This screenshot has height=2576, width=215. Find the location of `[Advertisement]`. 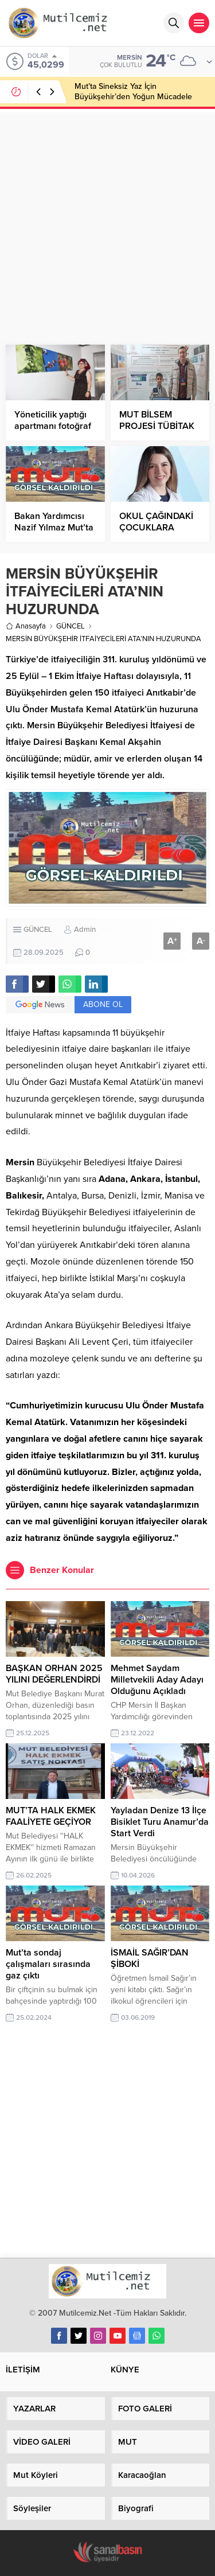

[Advertisement] is located at coordinates (107, 219).